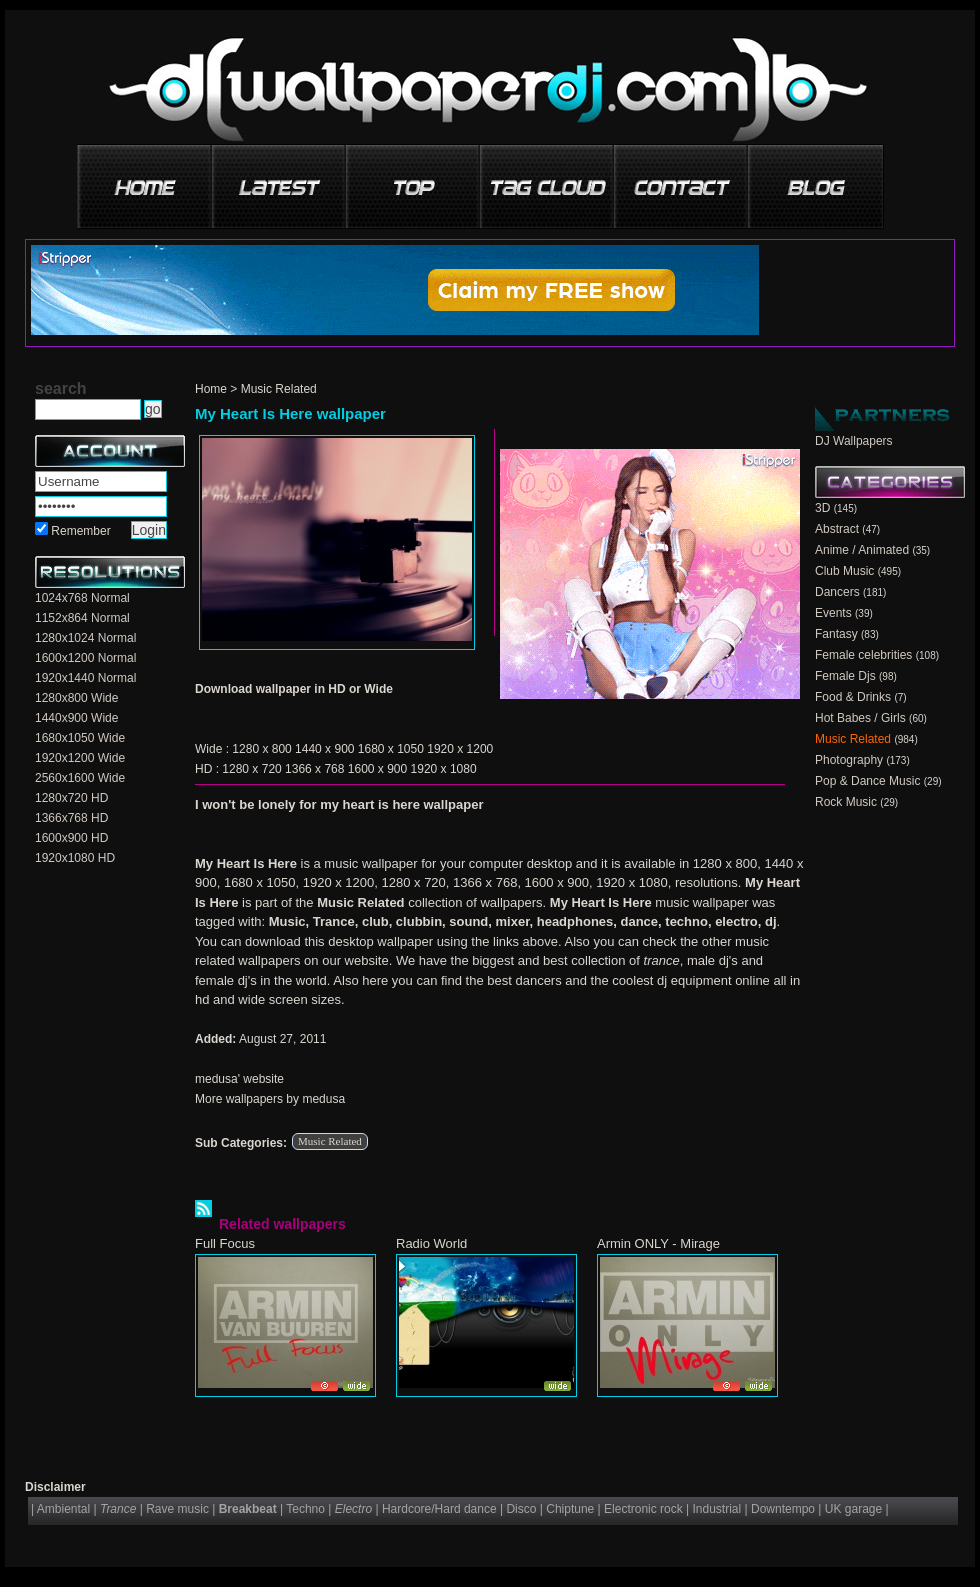  Describe the element at coordinates (849, 760) in the screenshot. I see `Photography` at that location.